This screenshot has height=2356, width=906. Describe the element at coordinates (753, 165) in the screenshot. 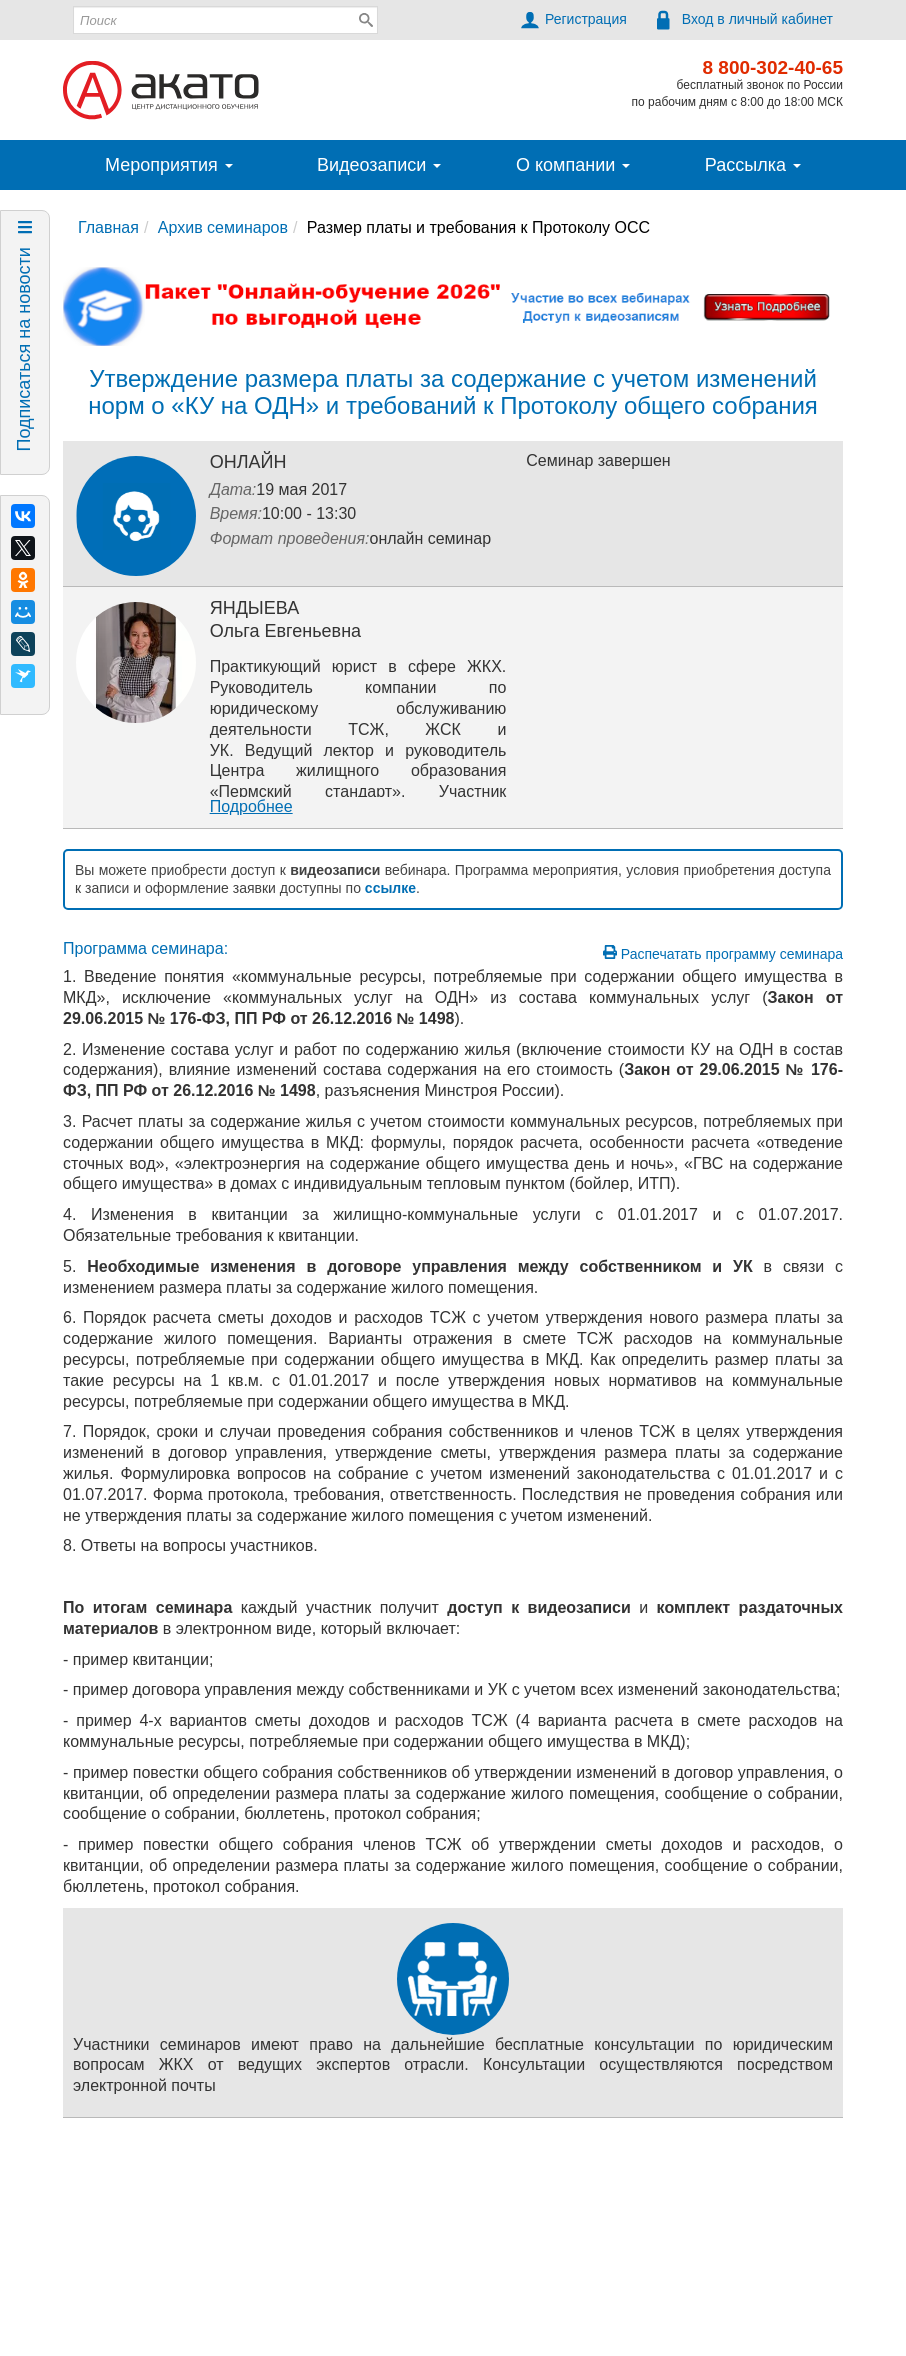

I see `Рассылка [button]` at that location.